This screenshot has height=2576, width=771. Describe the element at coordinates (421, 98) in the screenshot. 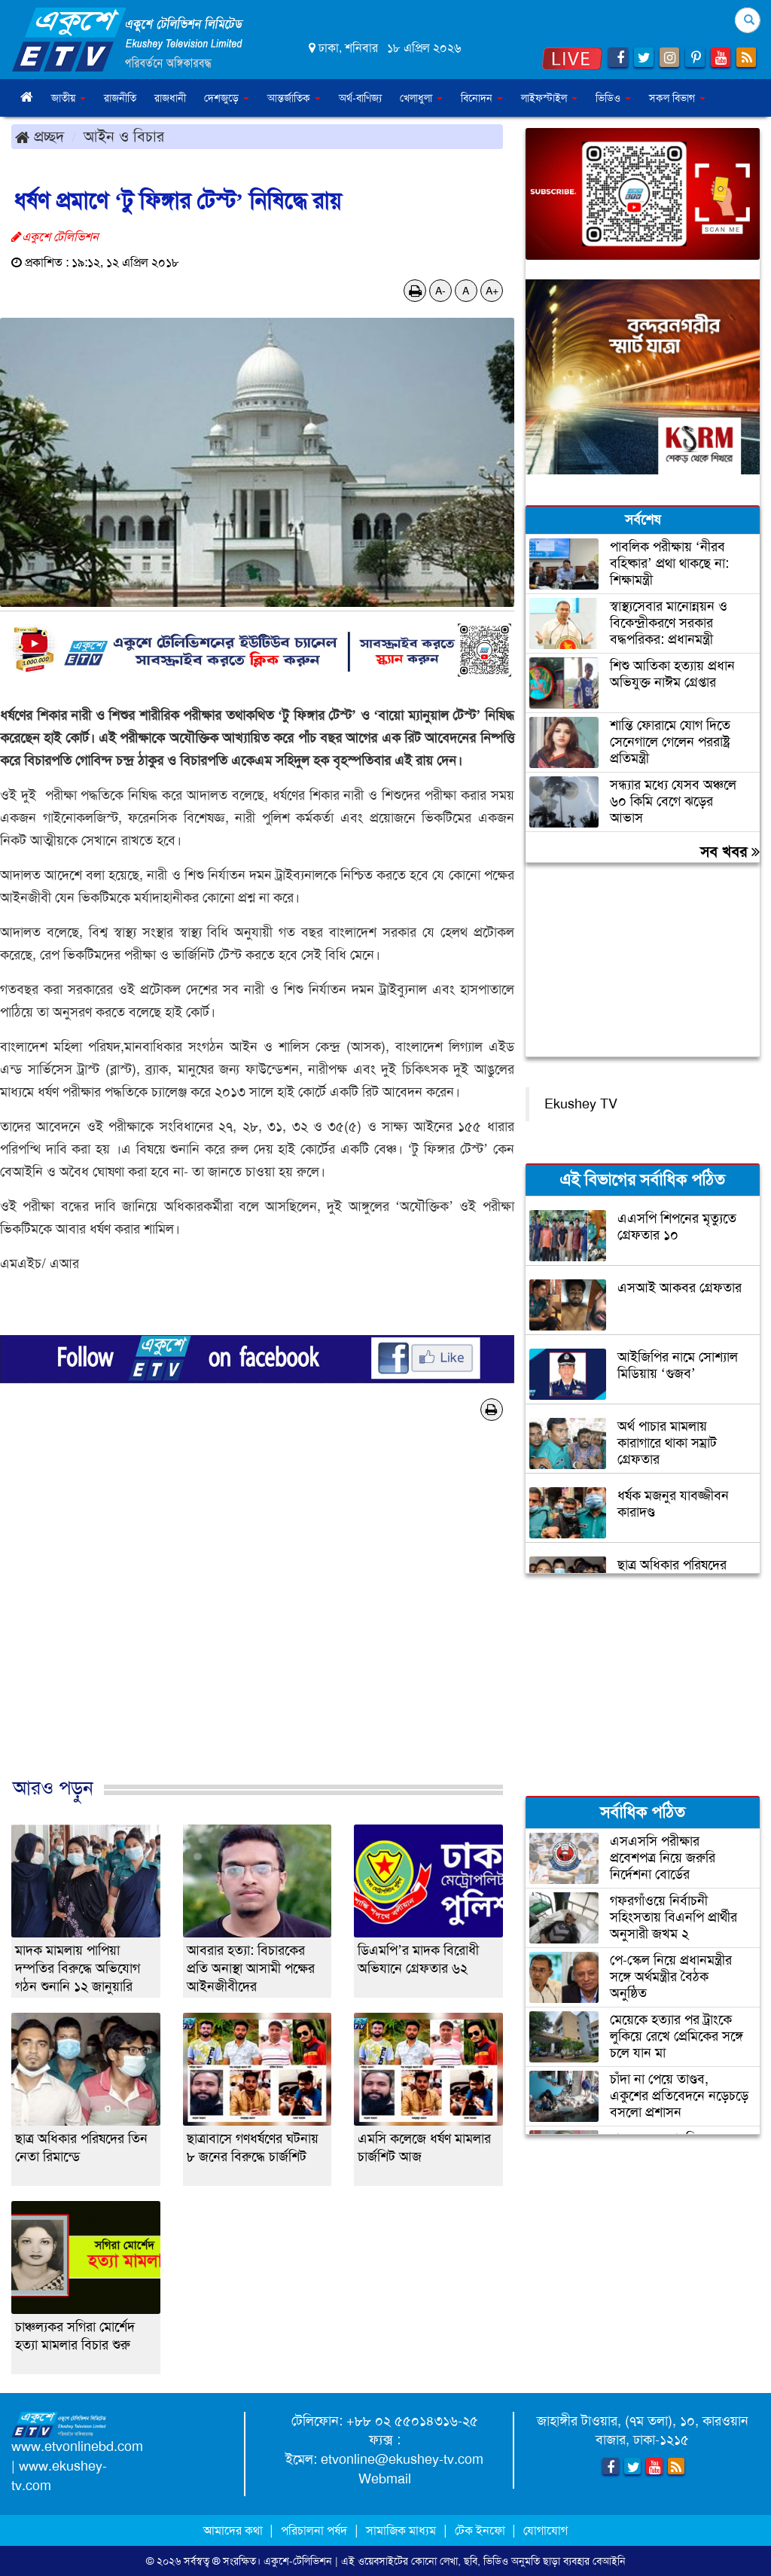

I see `খেলাধুলা [button]` at that location.